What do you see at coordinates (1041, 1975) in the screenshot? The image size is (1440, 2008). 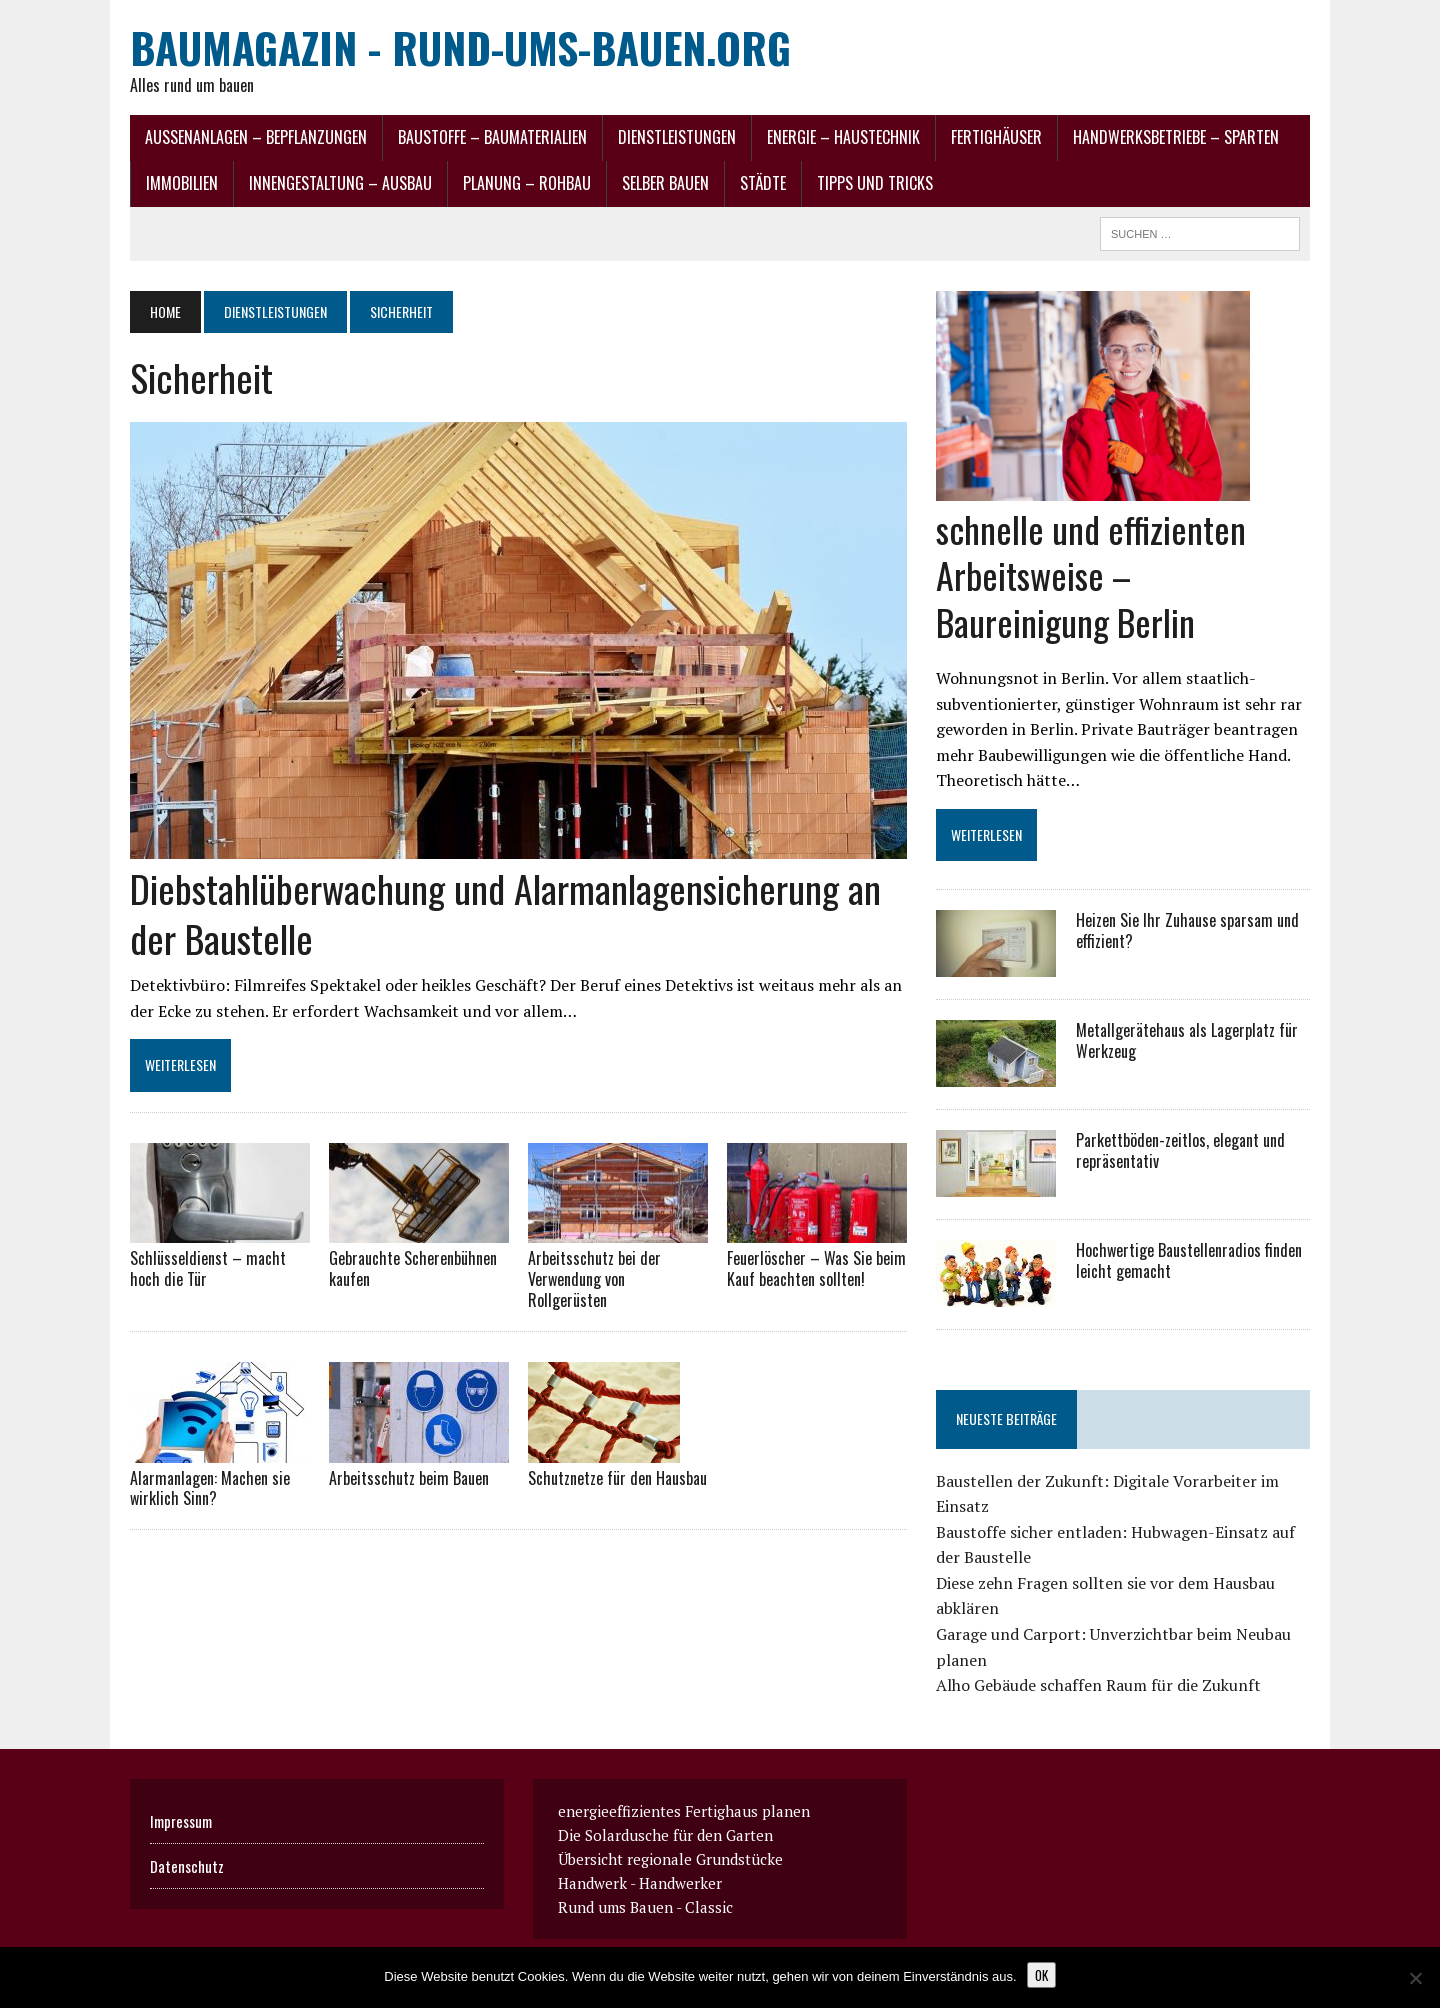 I see `OK` at bounding box center [1041, 1975].